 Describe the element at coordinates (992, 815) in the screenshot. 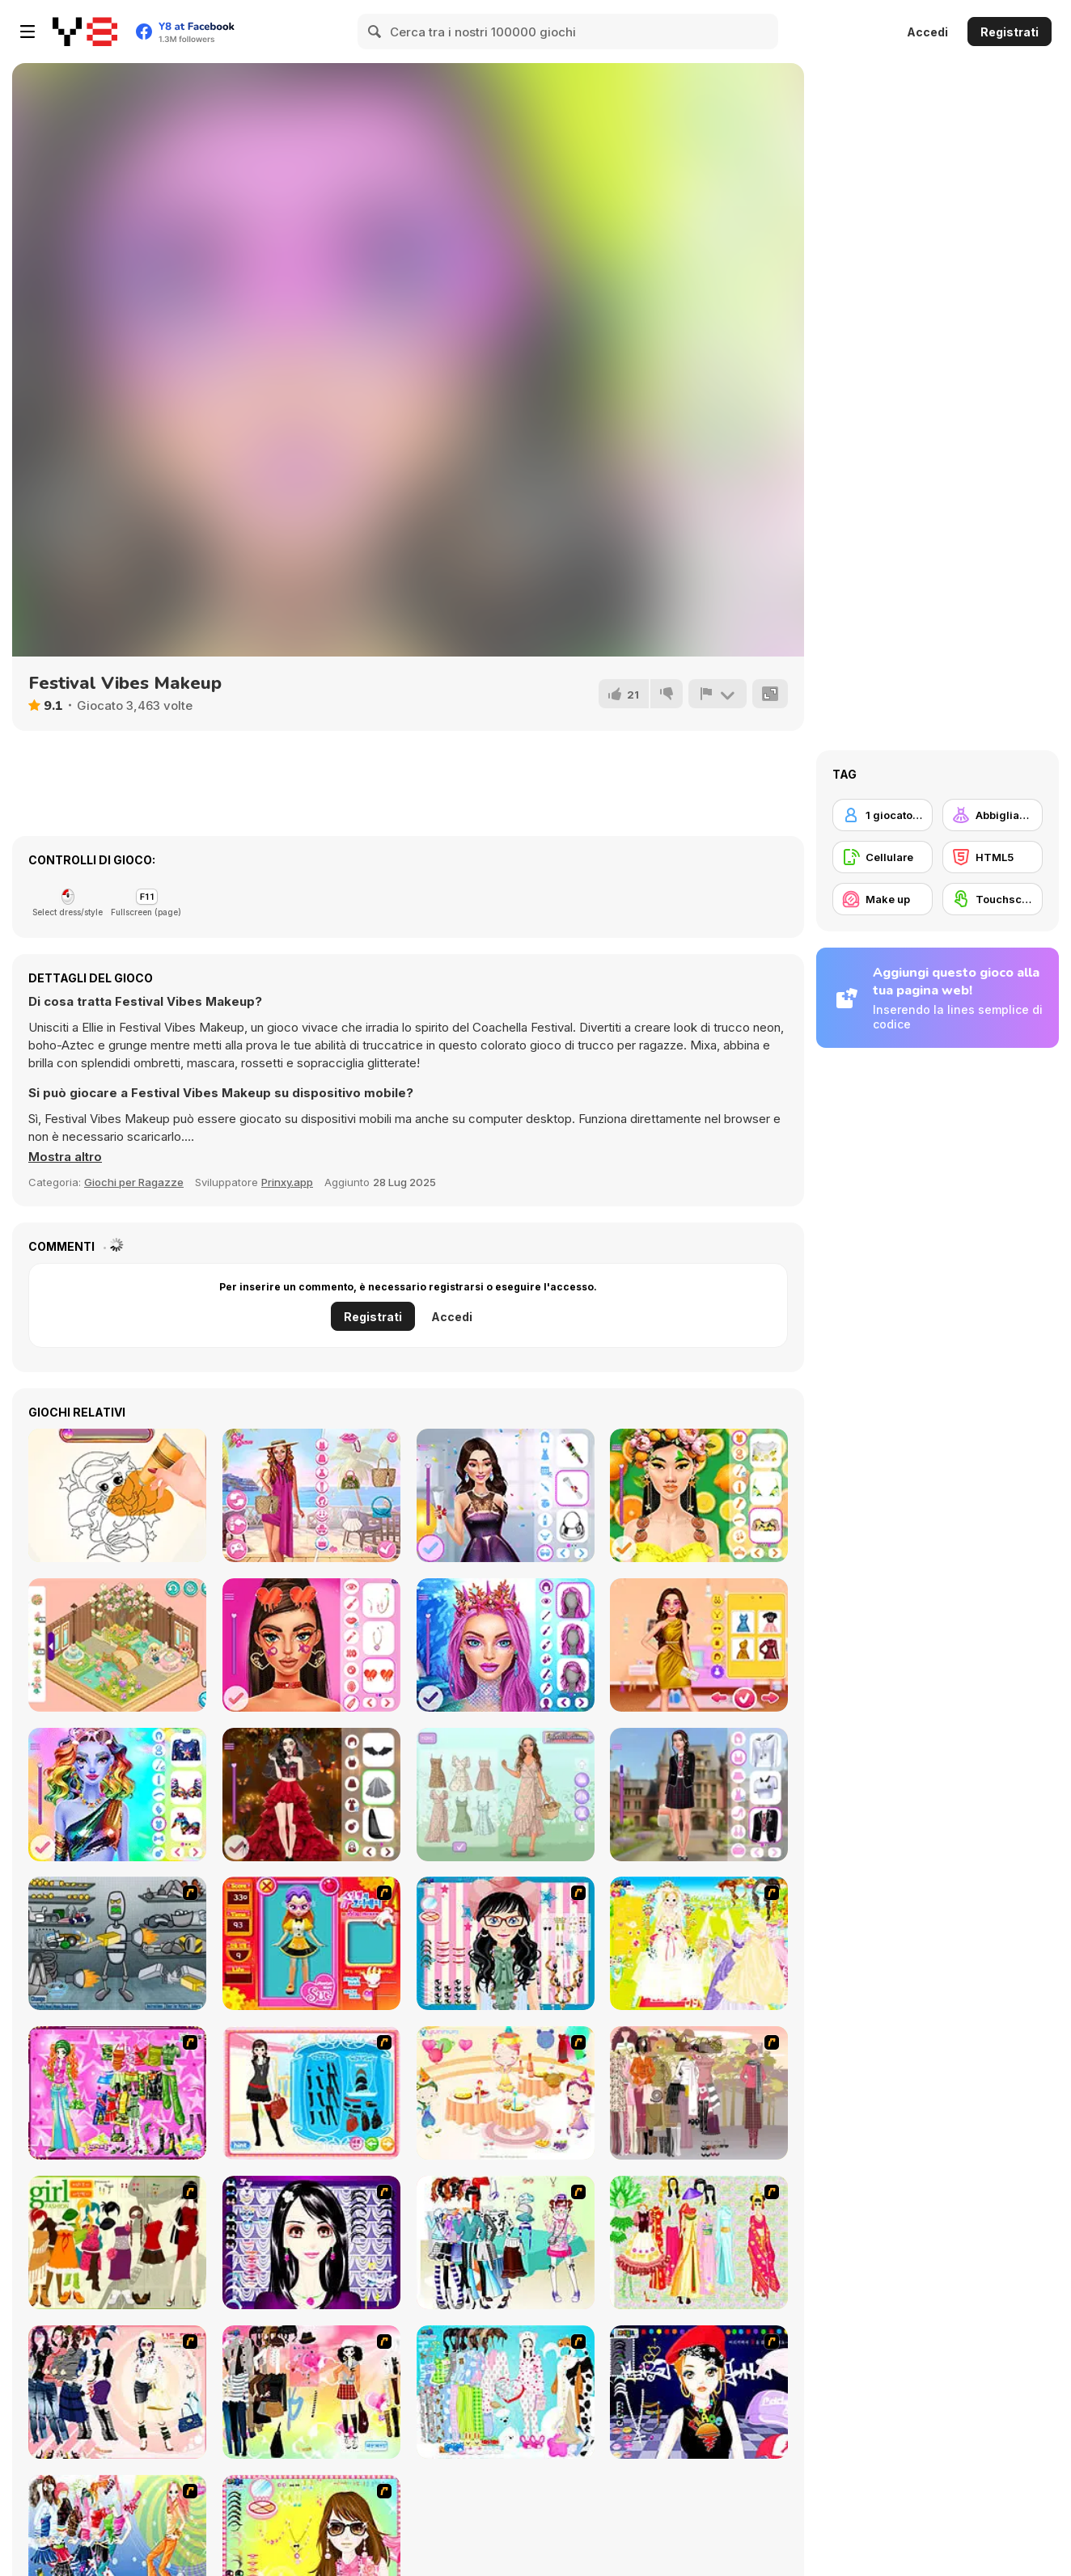

I see `[Abbigliamento Dress Up]` at that location.